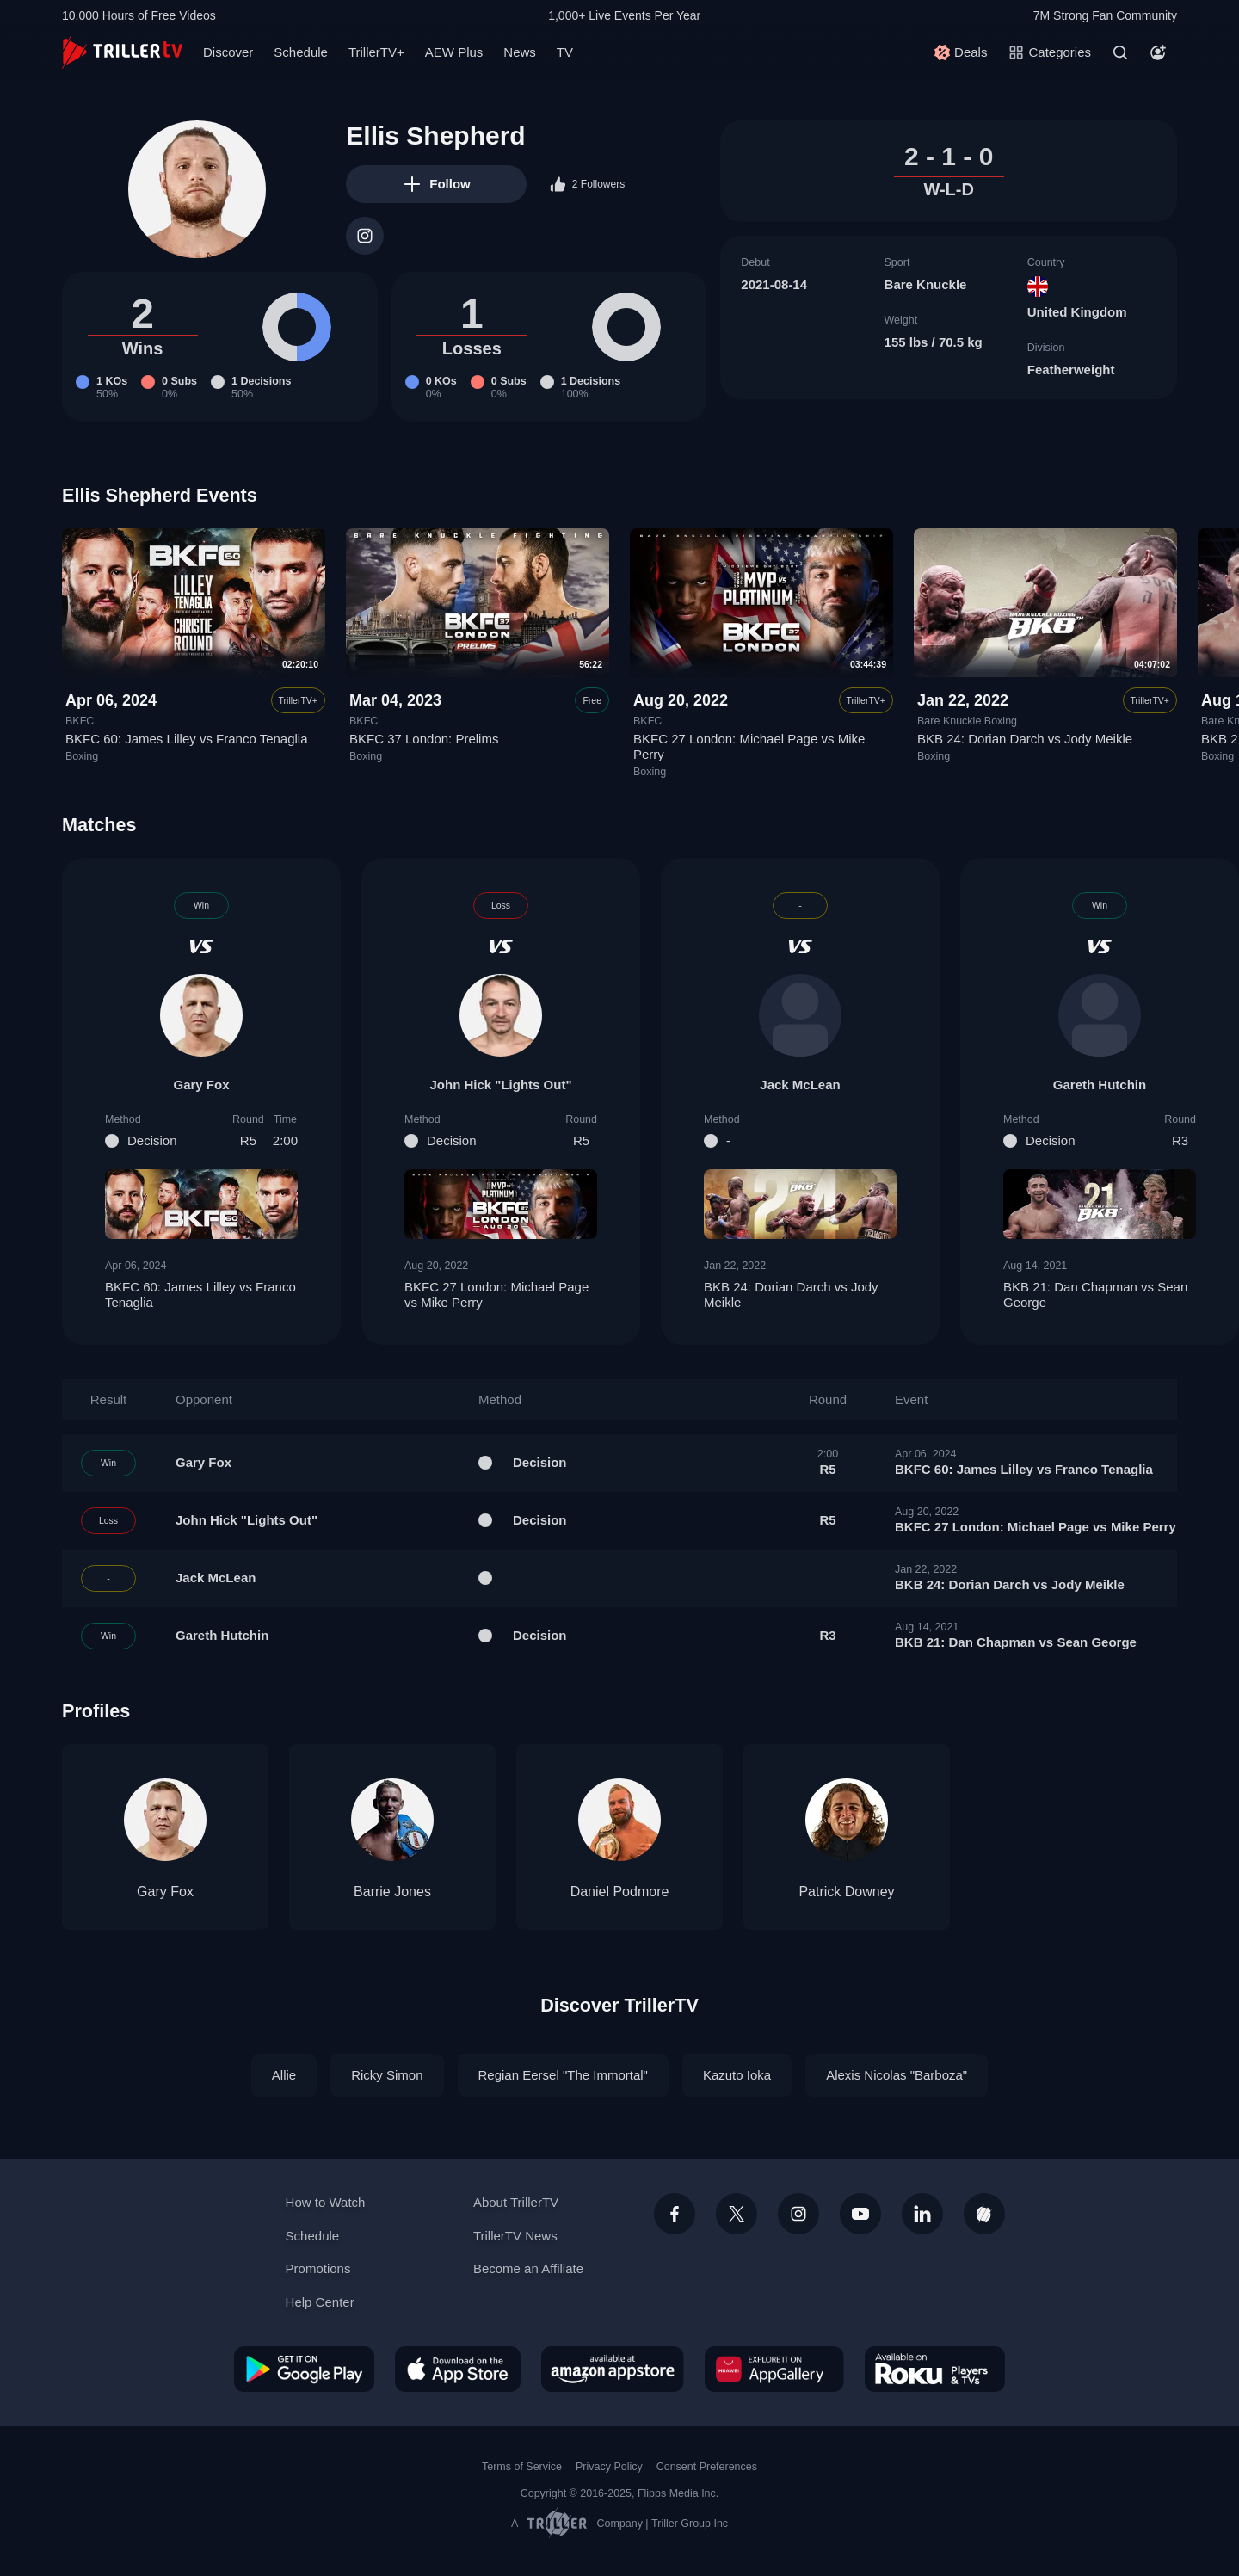 The image size is (1239, 2576). What do you see at coordinates (926, 284) in the screenshot?
I see `Bare Knuckle` at bounding box center [926, 284].